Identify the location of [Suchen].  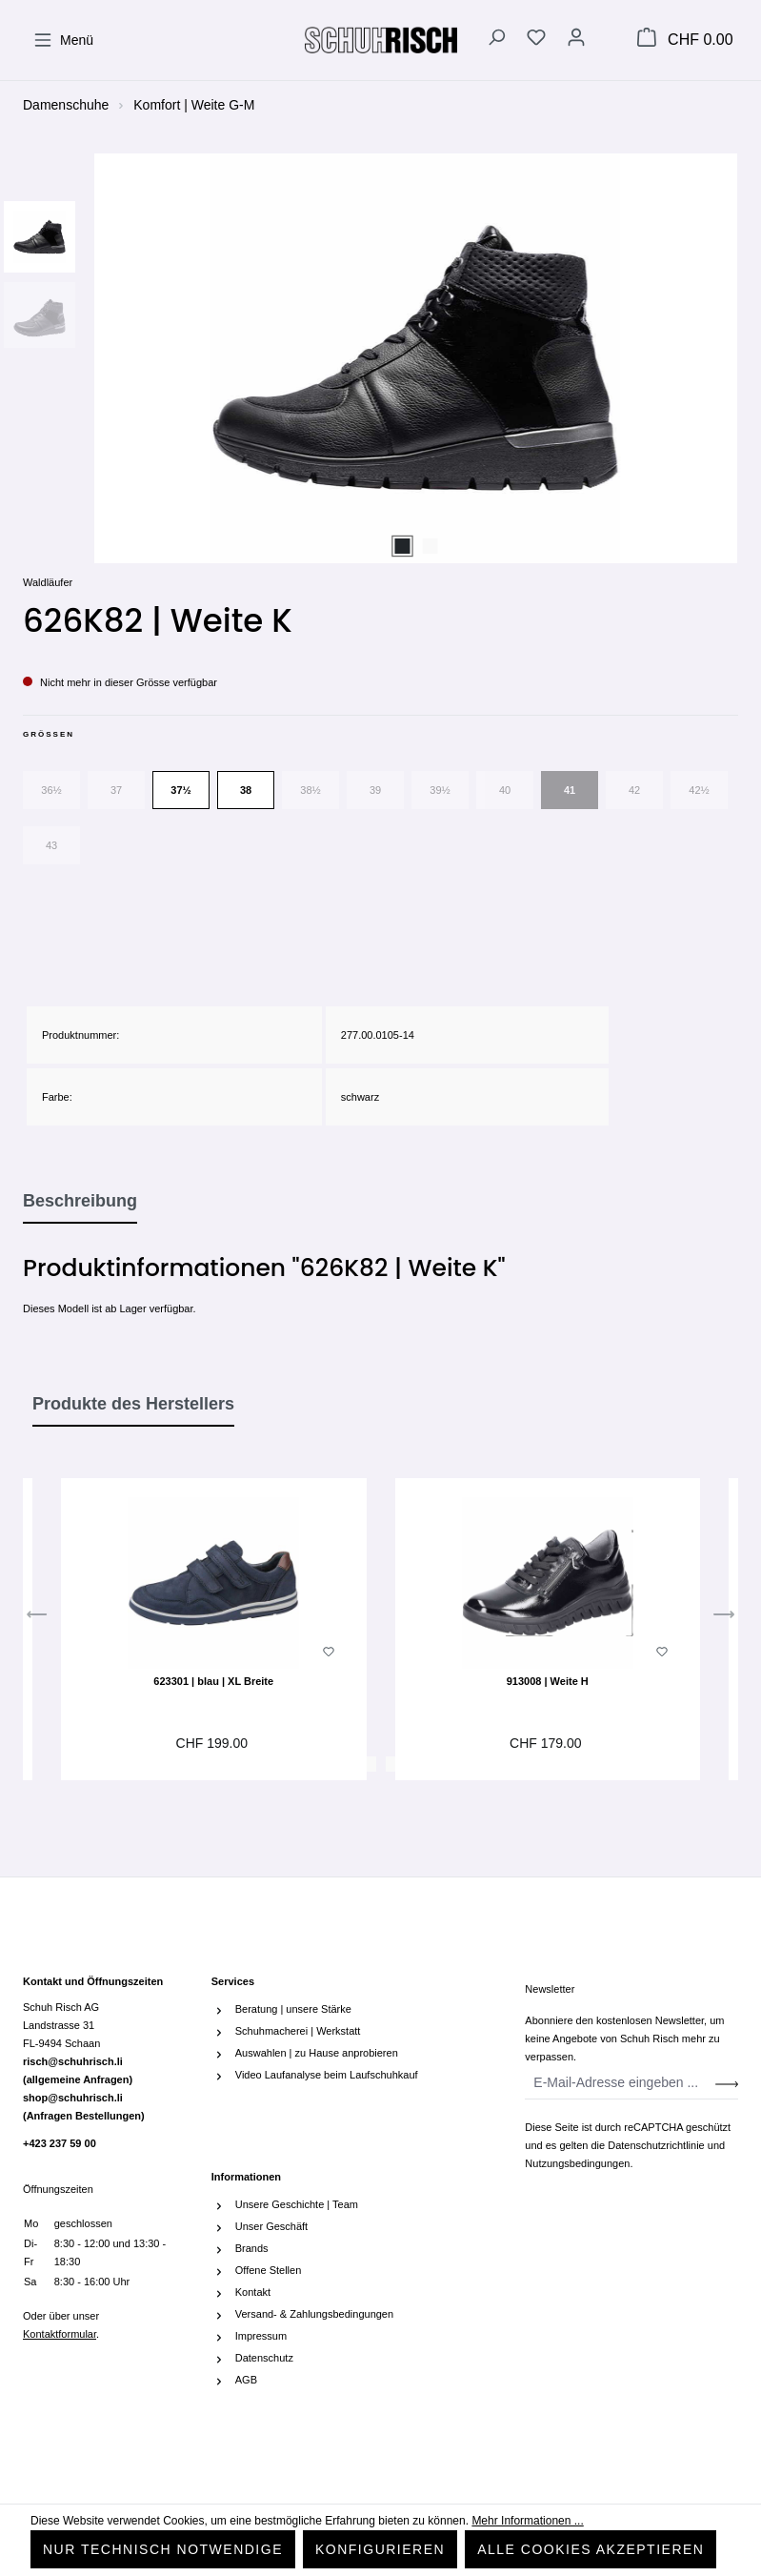
(496, 40).